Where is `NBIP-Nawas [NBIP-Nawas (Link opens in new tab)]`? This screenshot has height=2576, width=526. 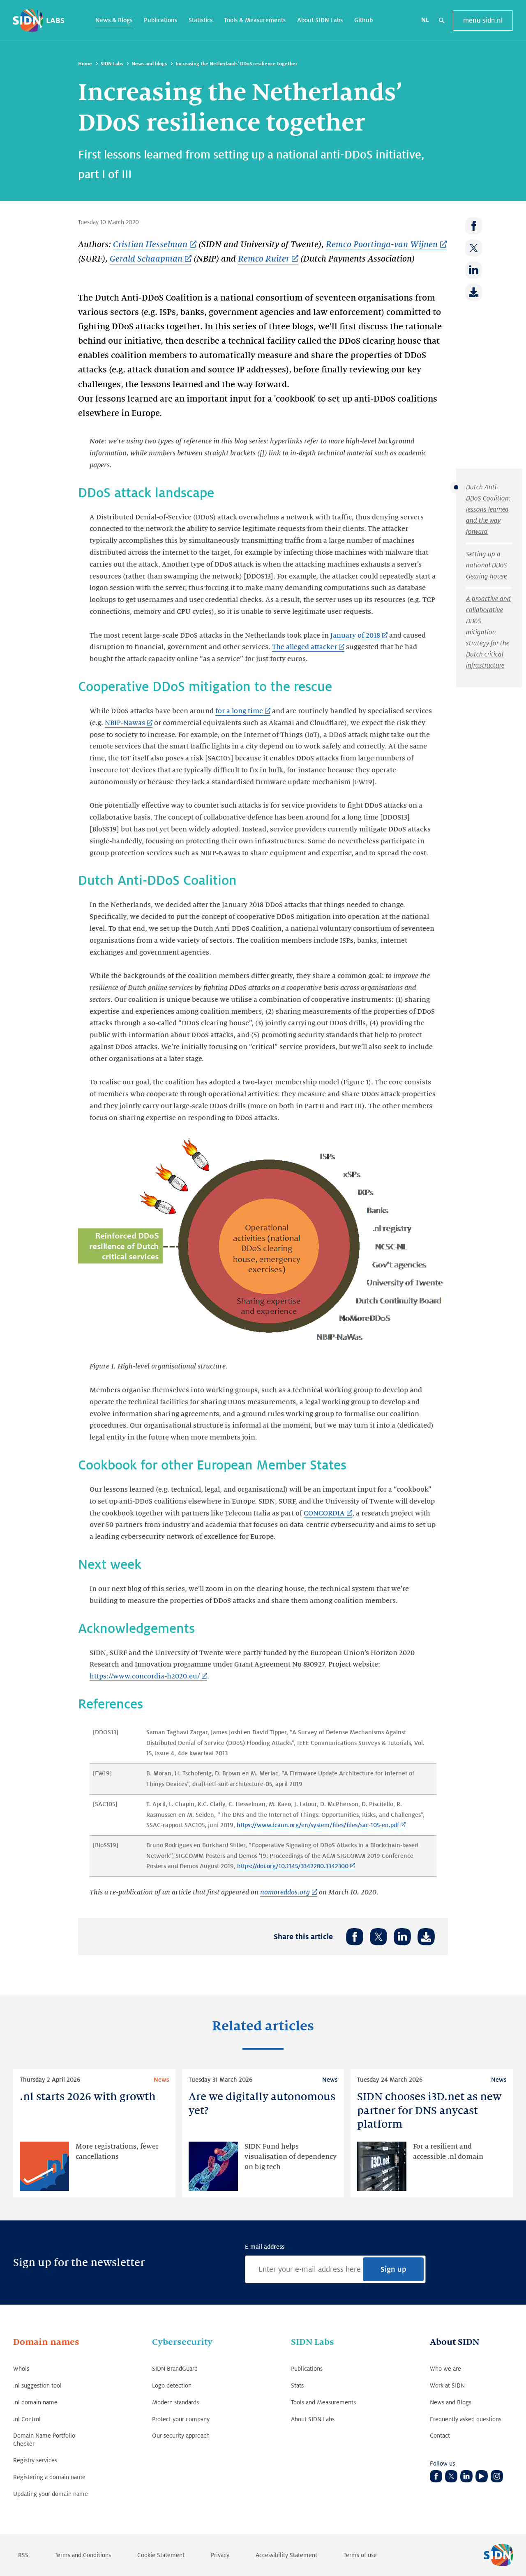
NBIP-Nawas [NBIP-Nawas (Link opens in new tab)] is located at coordinates (125, 723).